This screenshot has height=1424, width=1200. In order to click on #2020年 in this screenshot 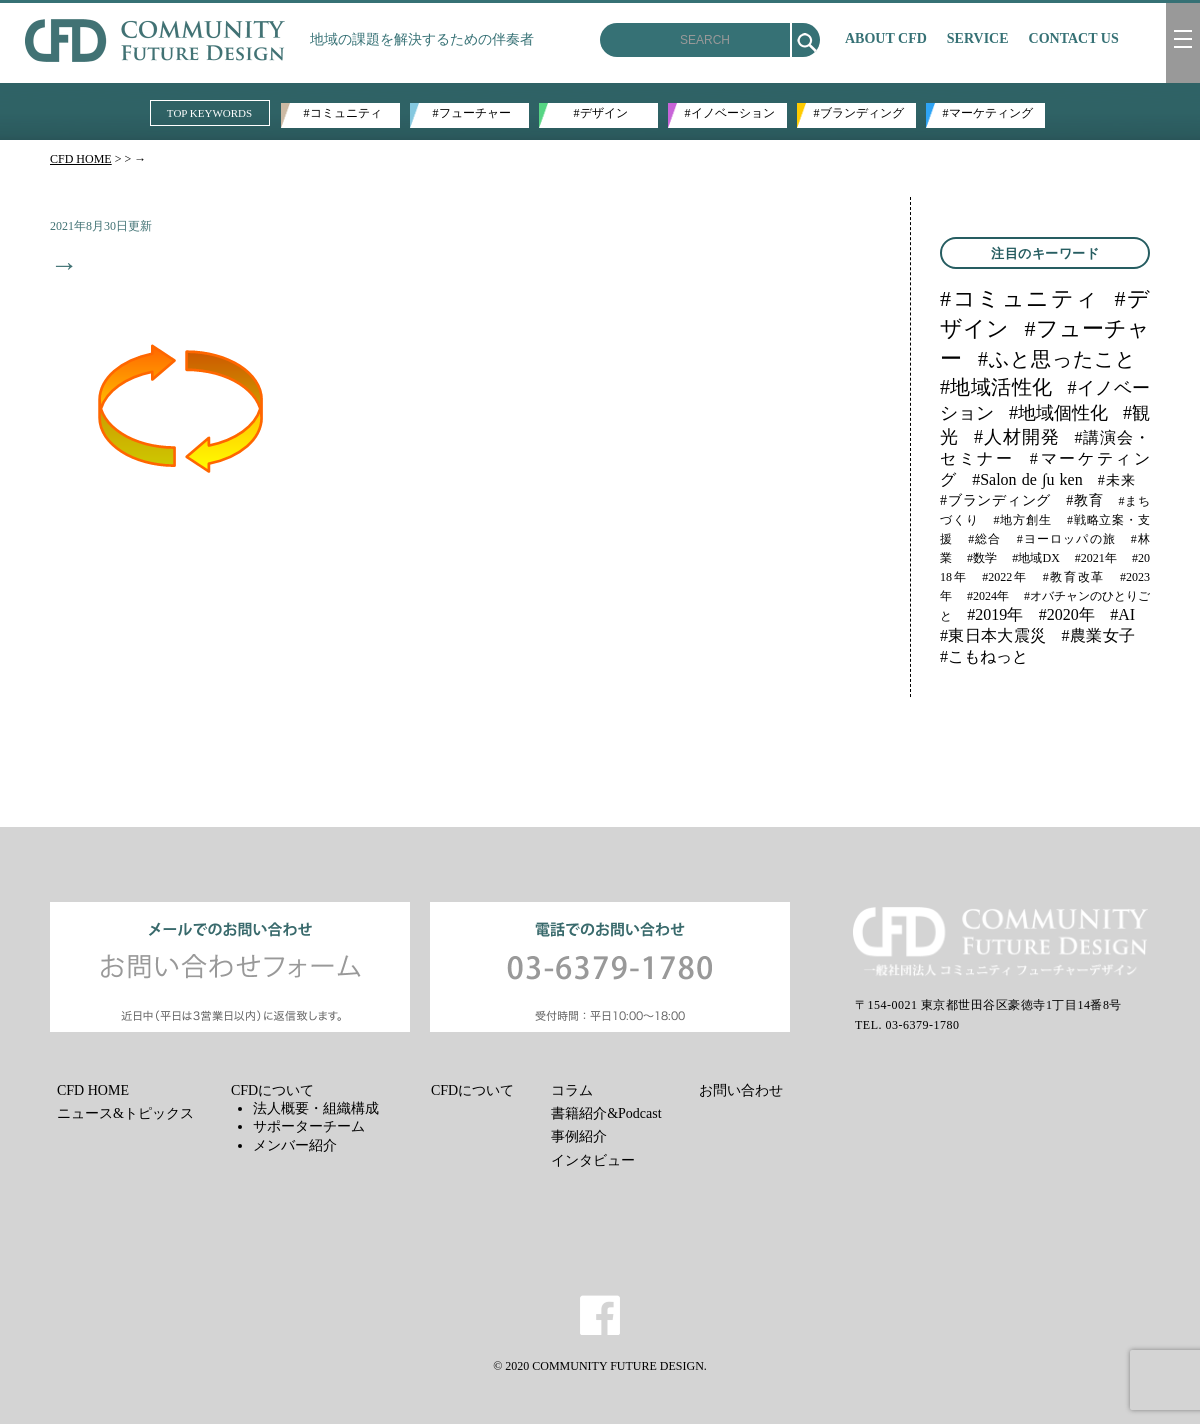, I will do `click(1067, 614)`.